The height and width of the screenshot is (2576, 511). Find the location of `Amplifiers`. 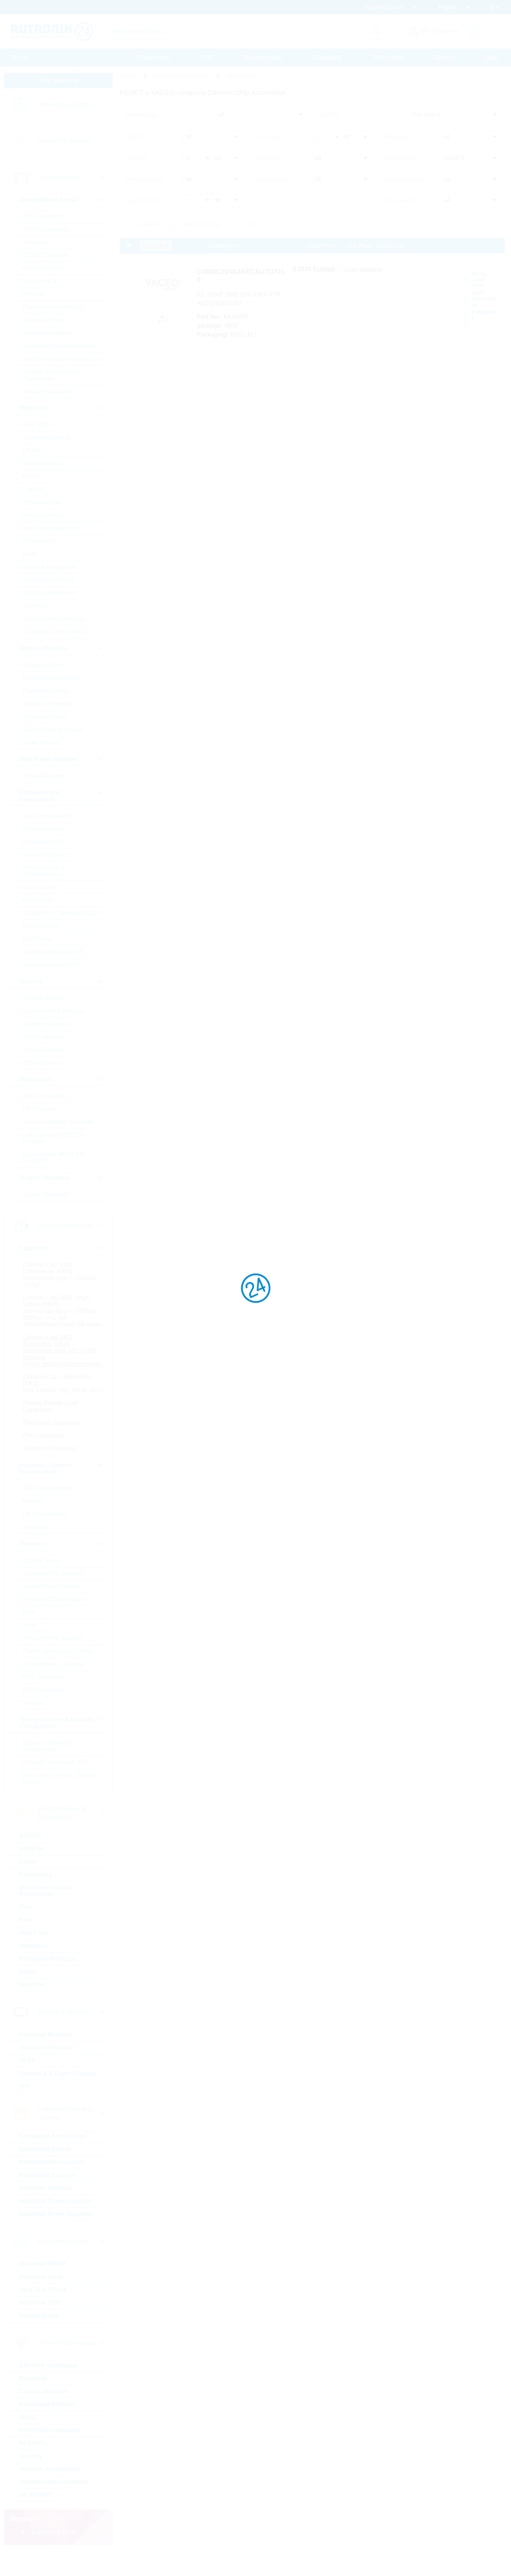

Amplifiers is located at coordinates (38, 245).